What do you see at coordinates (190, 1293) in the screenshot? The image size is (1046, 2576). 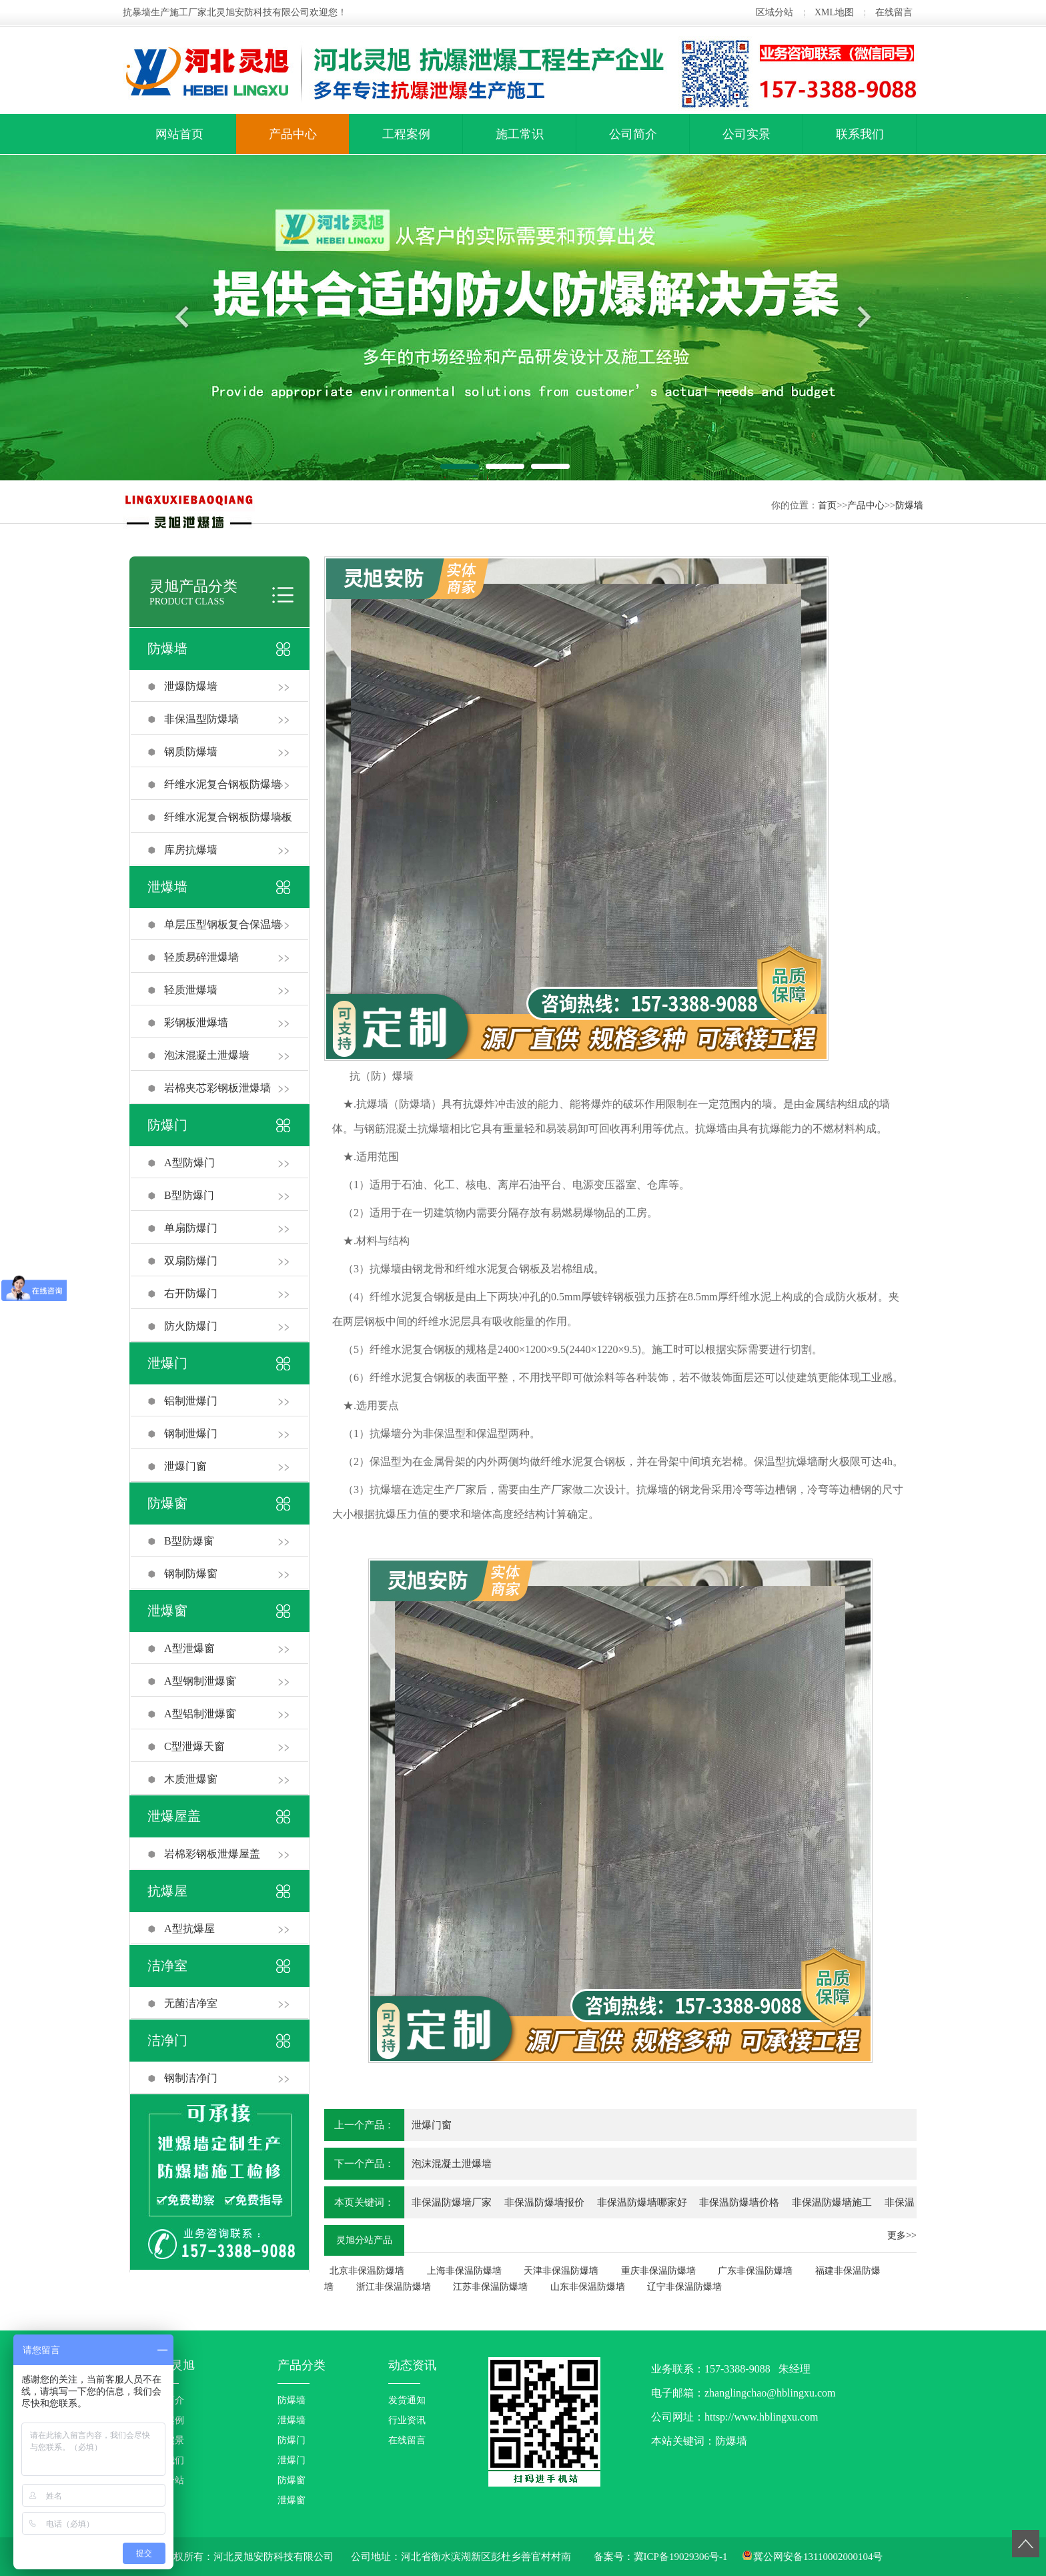 I see `右开防爆门` at bounding box center [190, 1293].